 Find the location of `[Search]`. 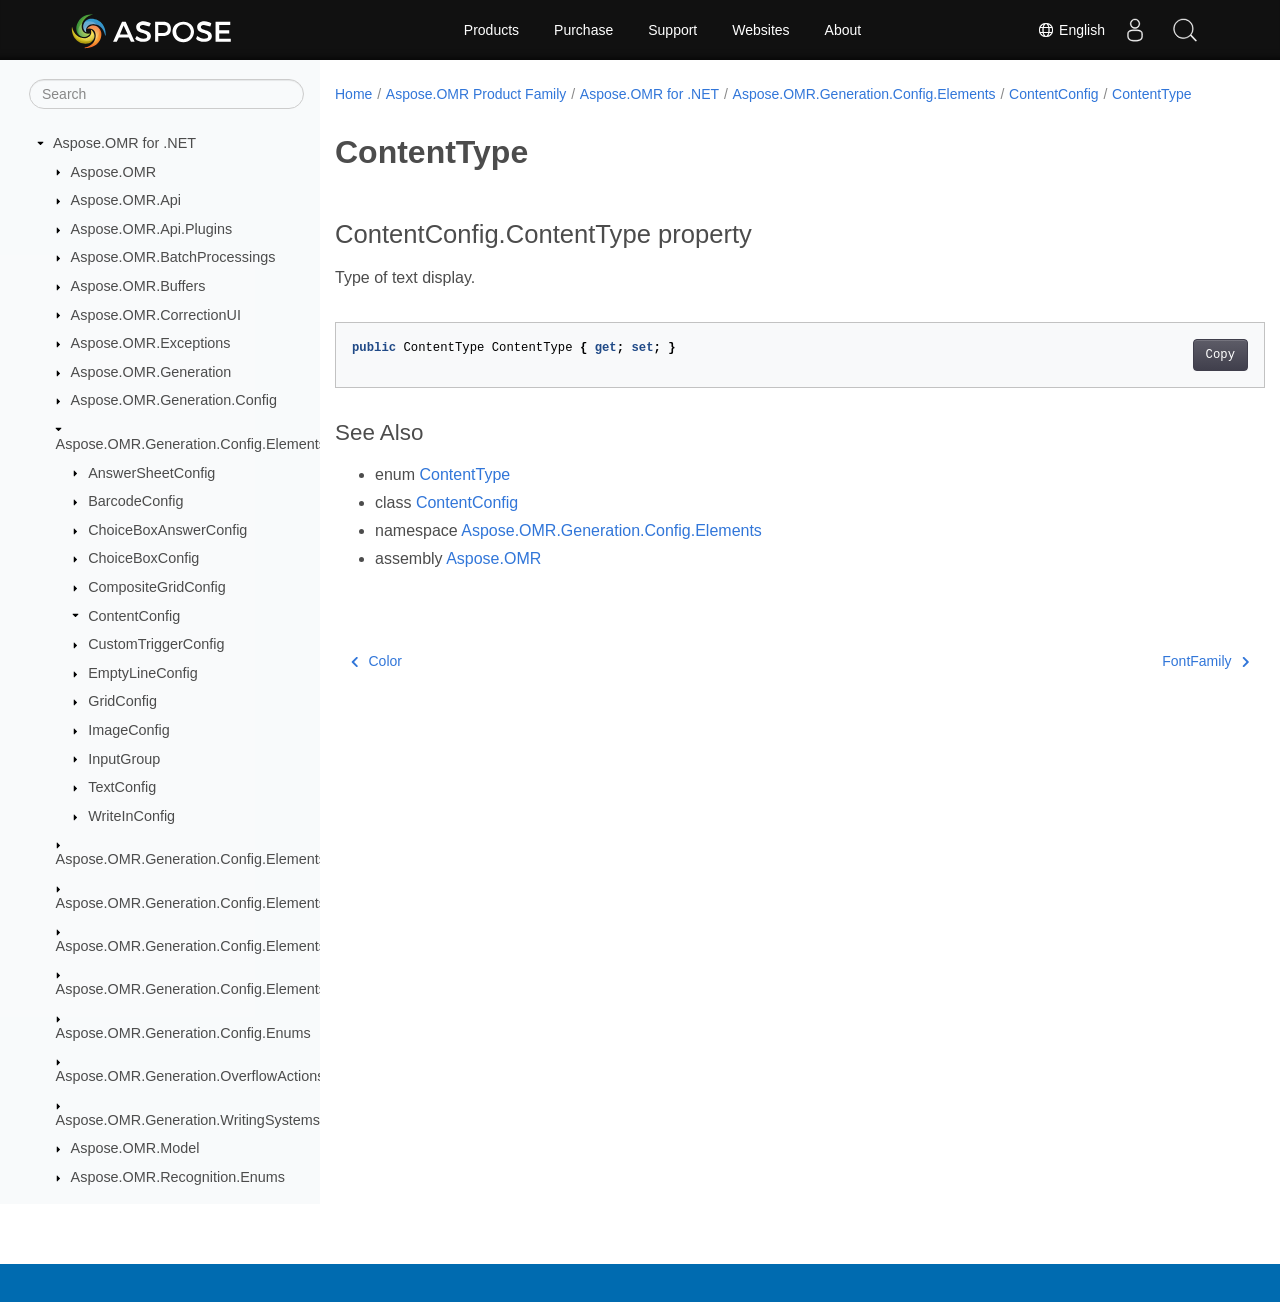

[Search] is located at coordinates (166, 94).